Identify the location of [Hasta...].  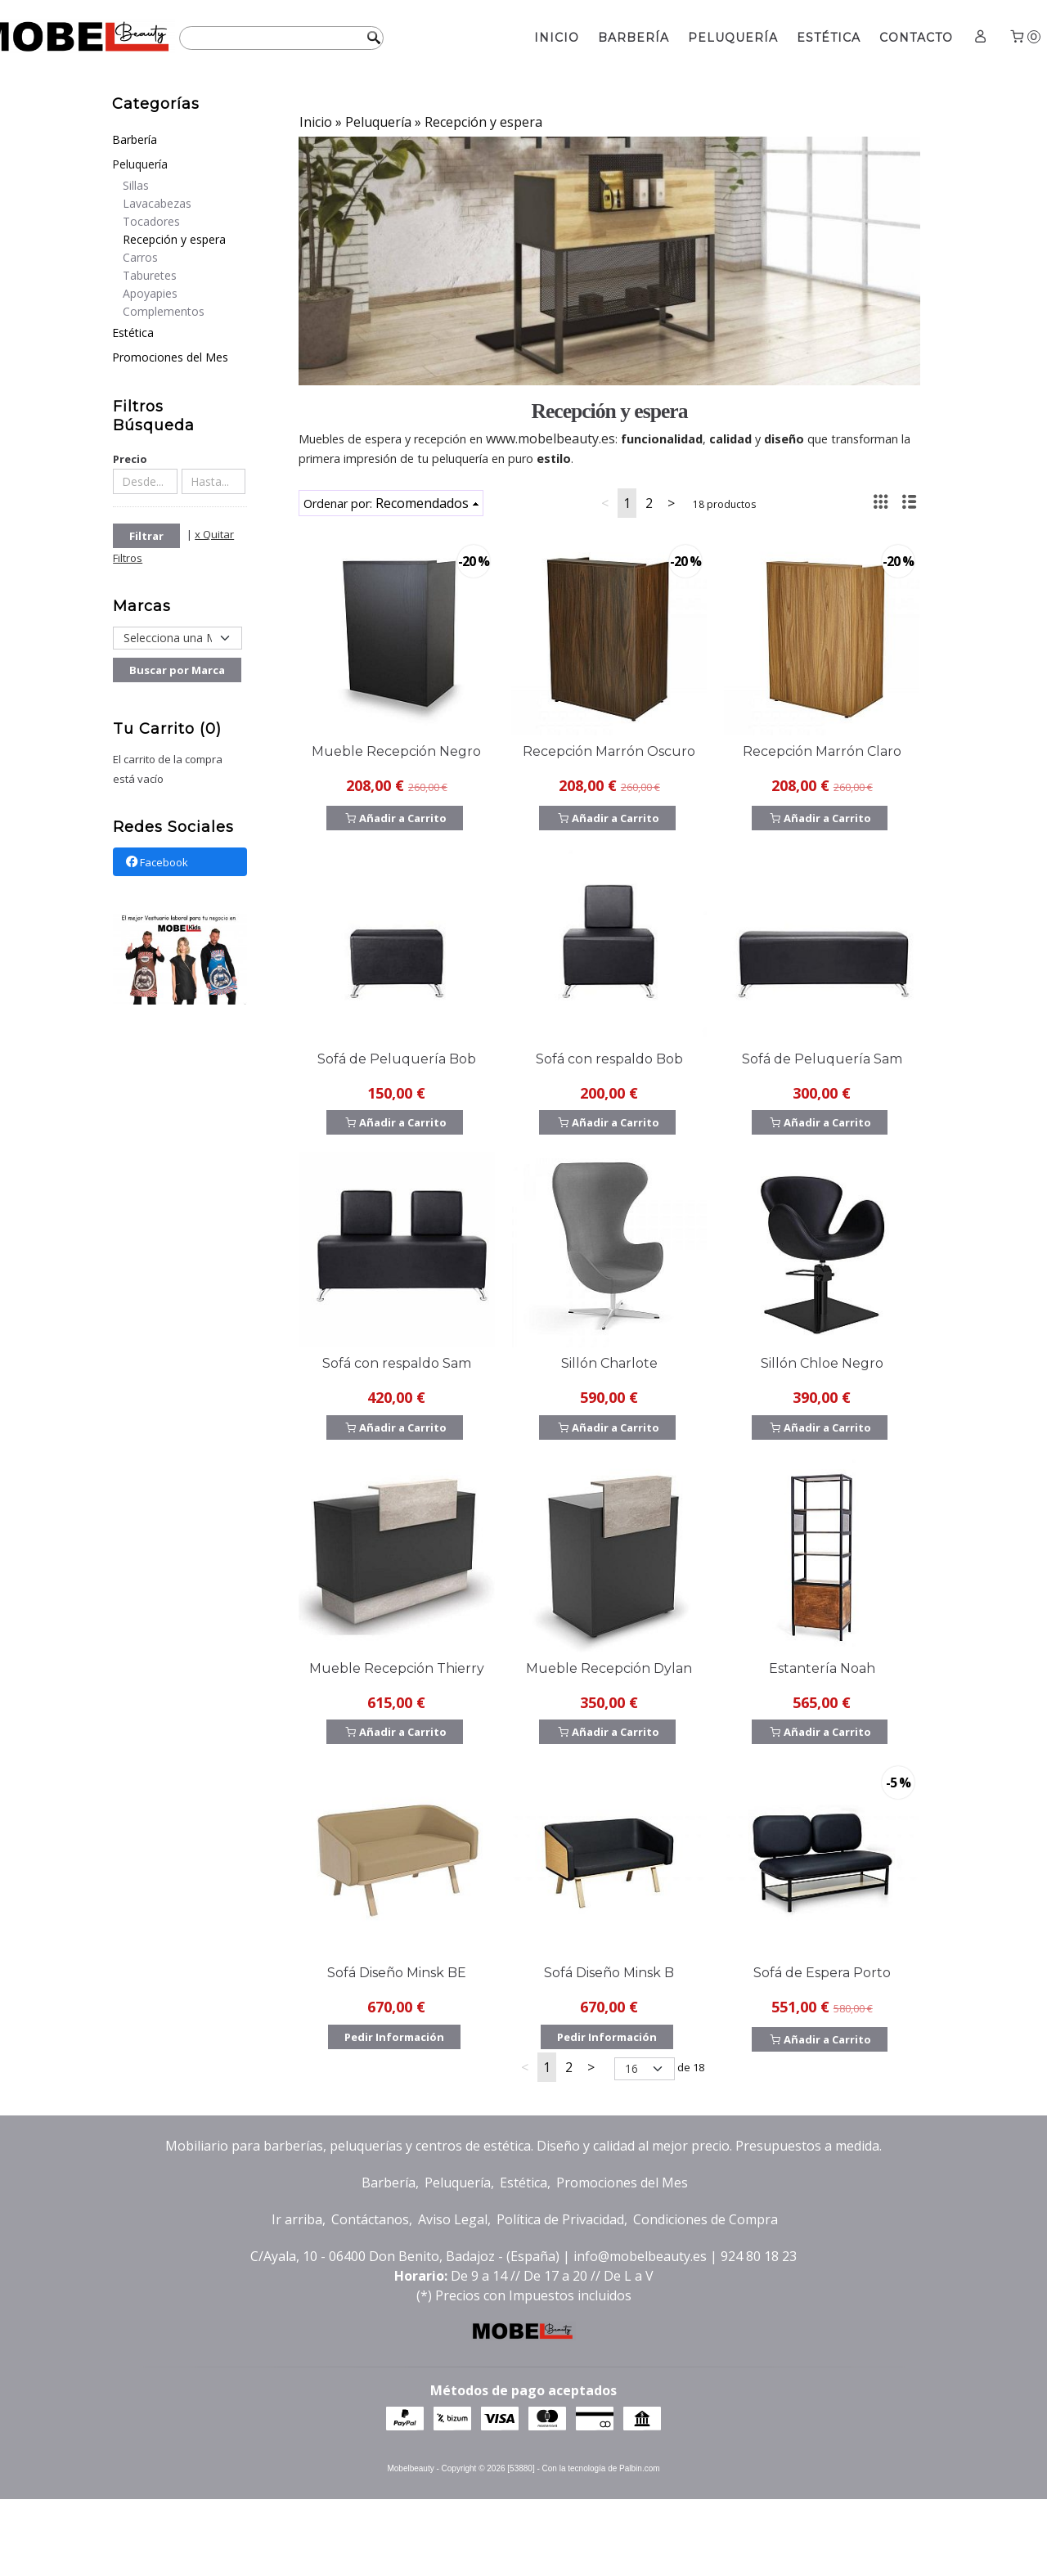
(214, 481).